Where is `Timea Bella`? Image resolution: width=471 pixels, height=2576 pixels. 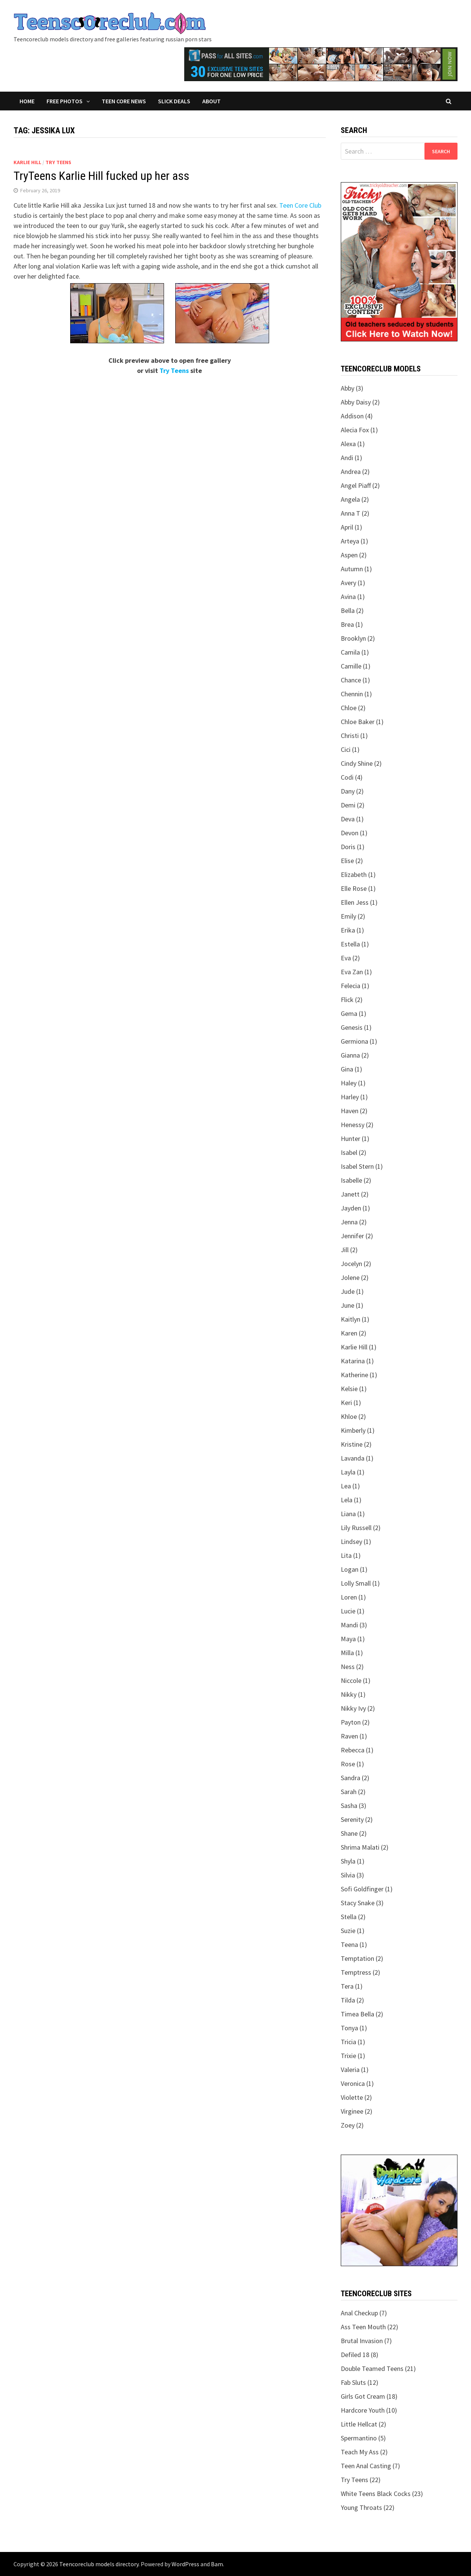 Timea Bella is located at coordinates (357, 2014).